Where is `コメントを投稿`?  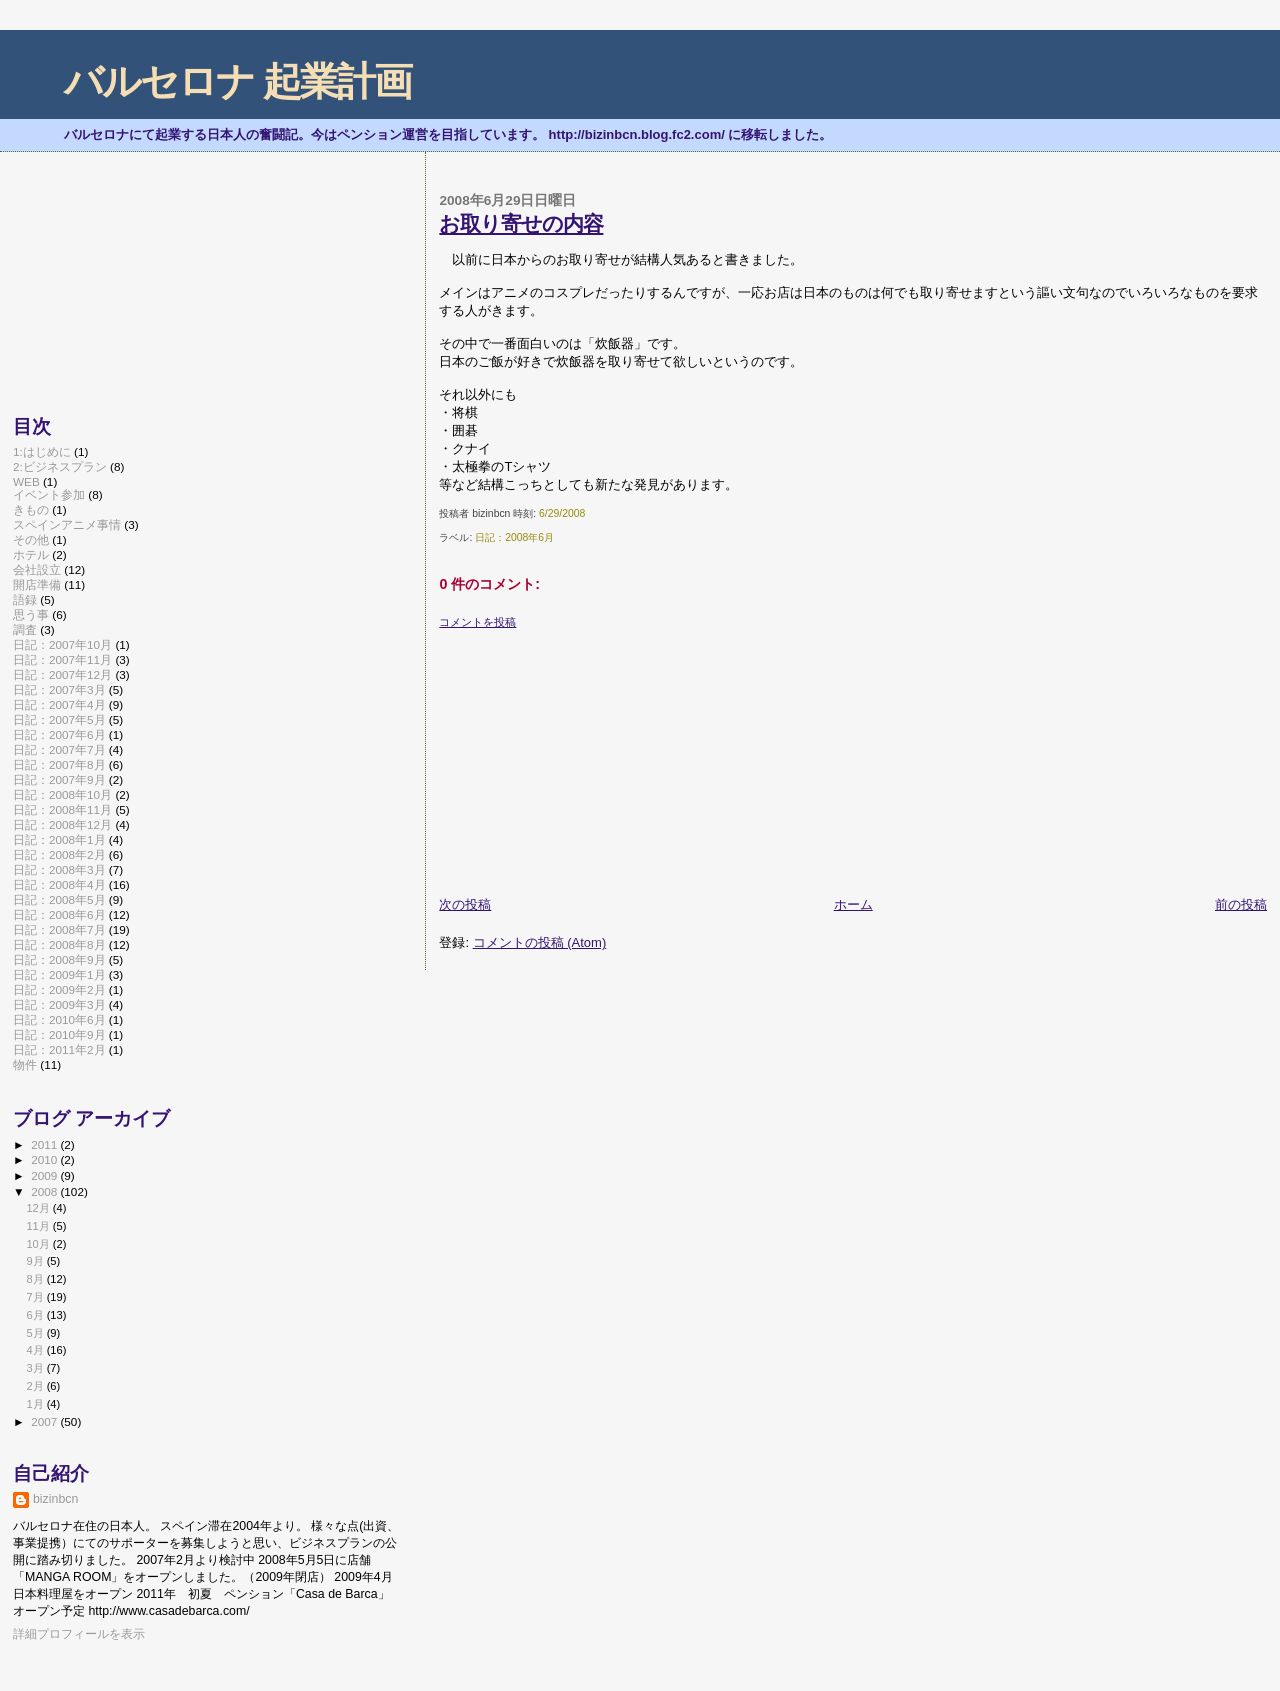
コメントを投稿 is located at coordinates (477, 622).